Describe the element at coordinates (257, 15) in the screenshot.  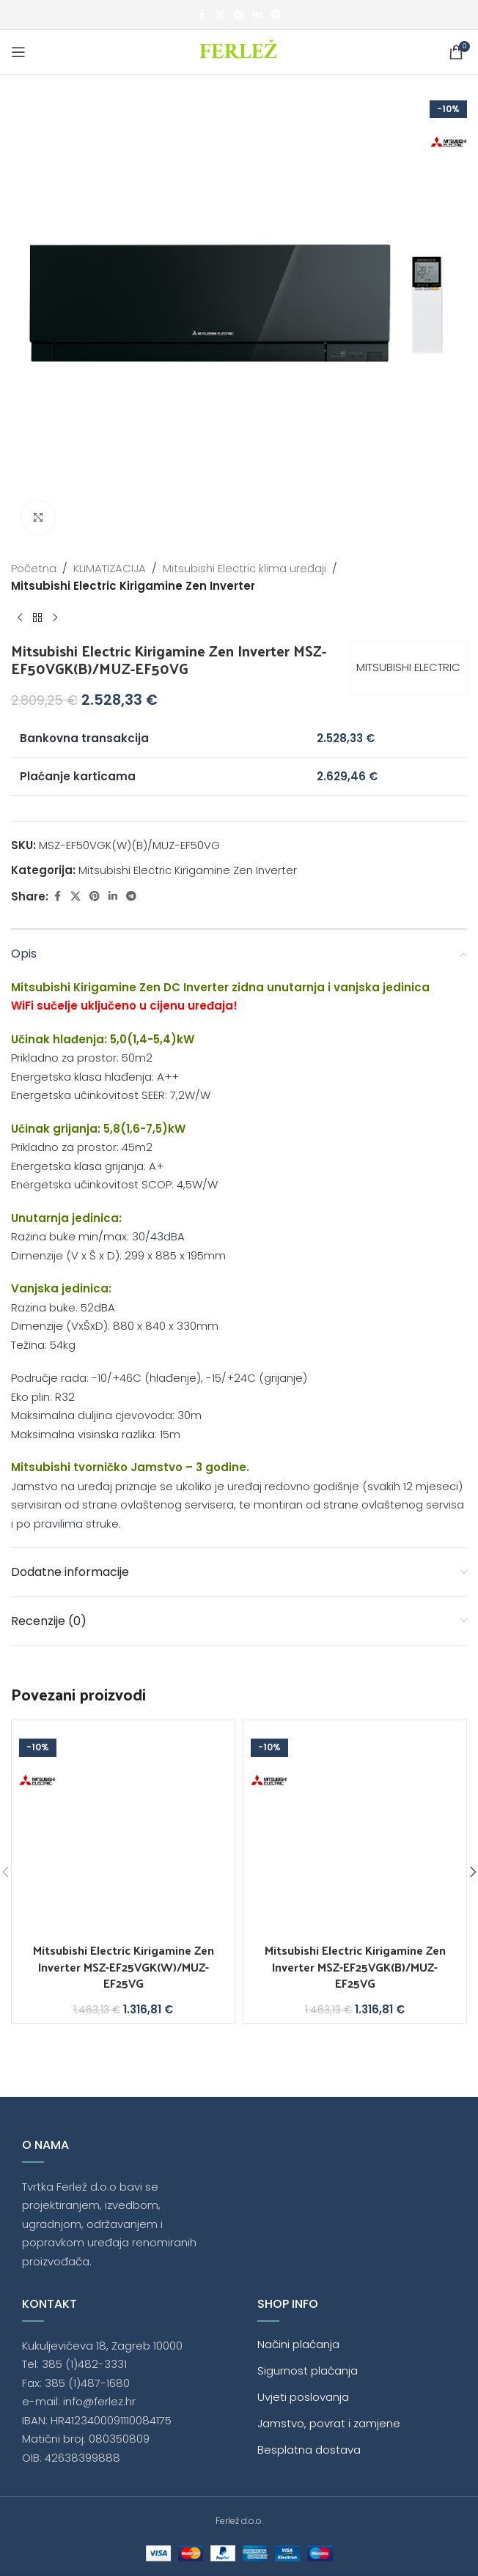
I see `[Linkedin social link]` at that location.